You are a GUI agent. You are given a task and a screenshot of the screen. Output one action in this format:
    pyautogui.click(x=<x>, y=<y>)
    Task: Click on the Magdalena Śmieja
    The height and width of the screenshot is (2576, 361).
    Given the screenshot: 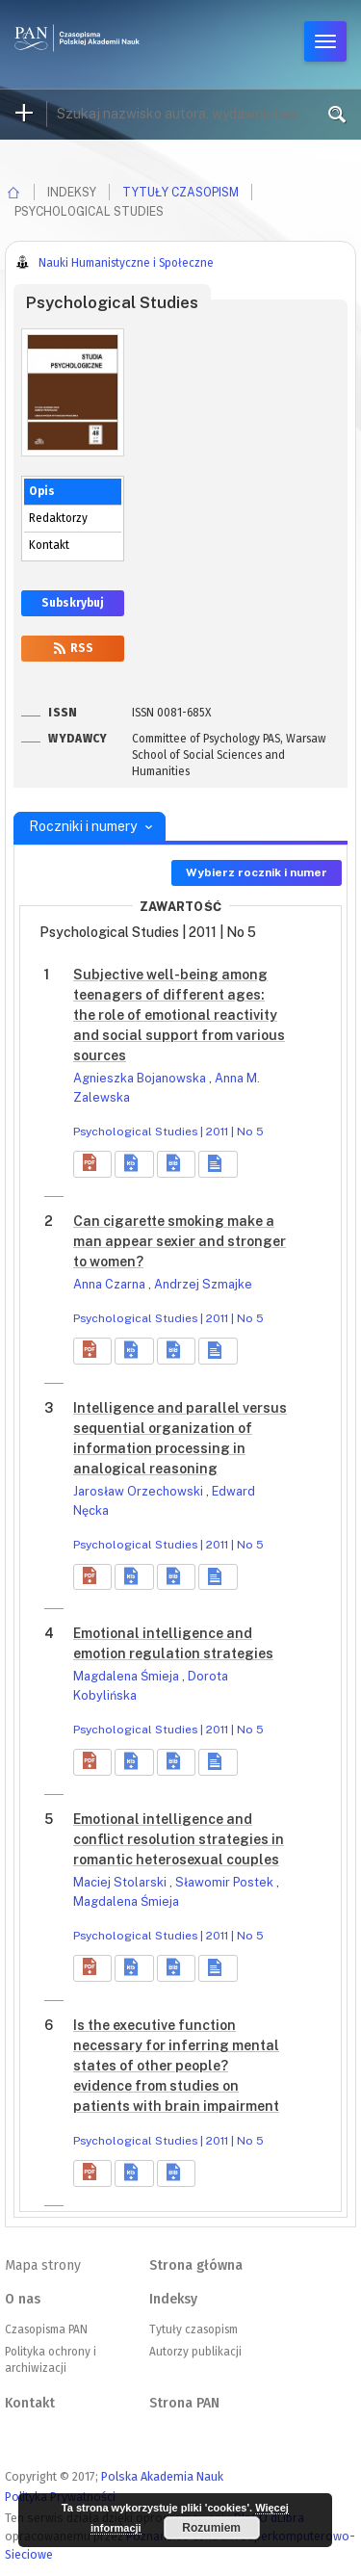 What is the action you would take?
    pyautogui.click(x=127, y=1676)
    